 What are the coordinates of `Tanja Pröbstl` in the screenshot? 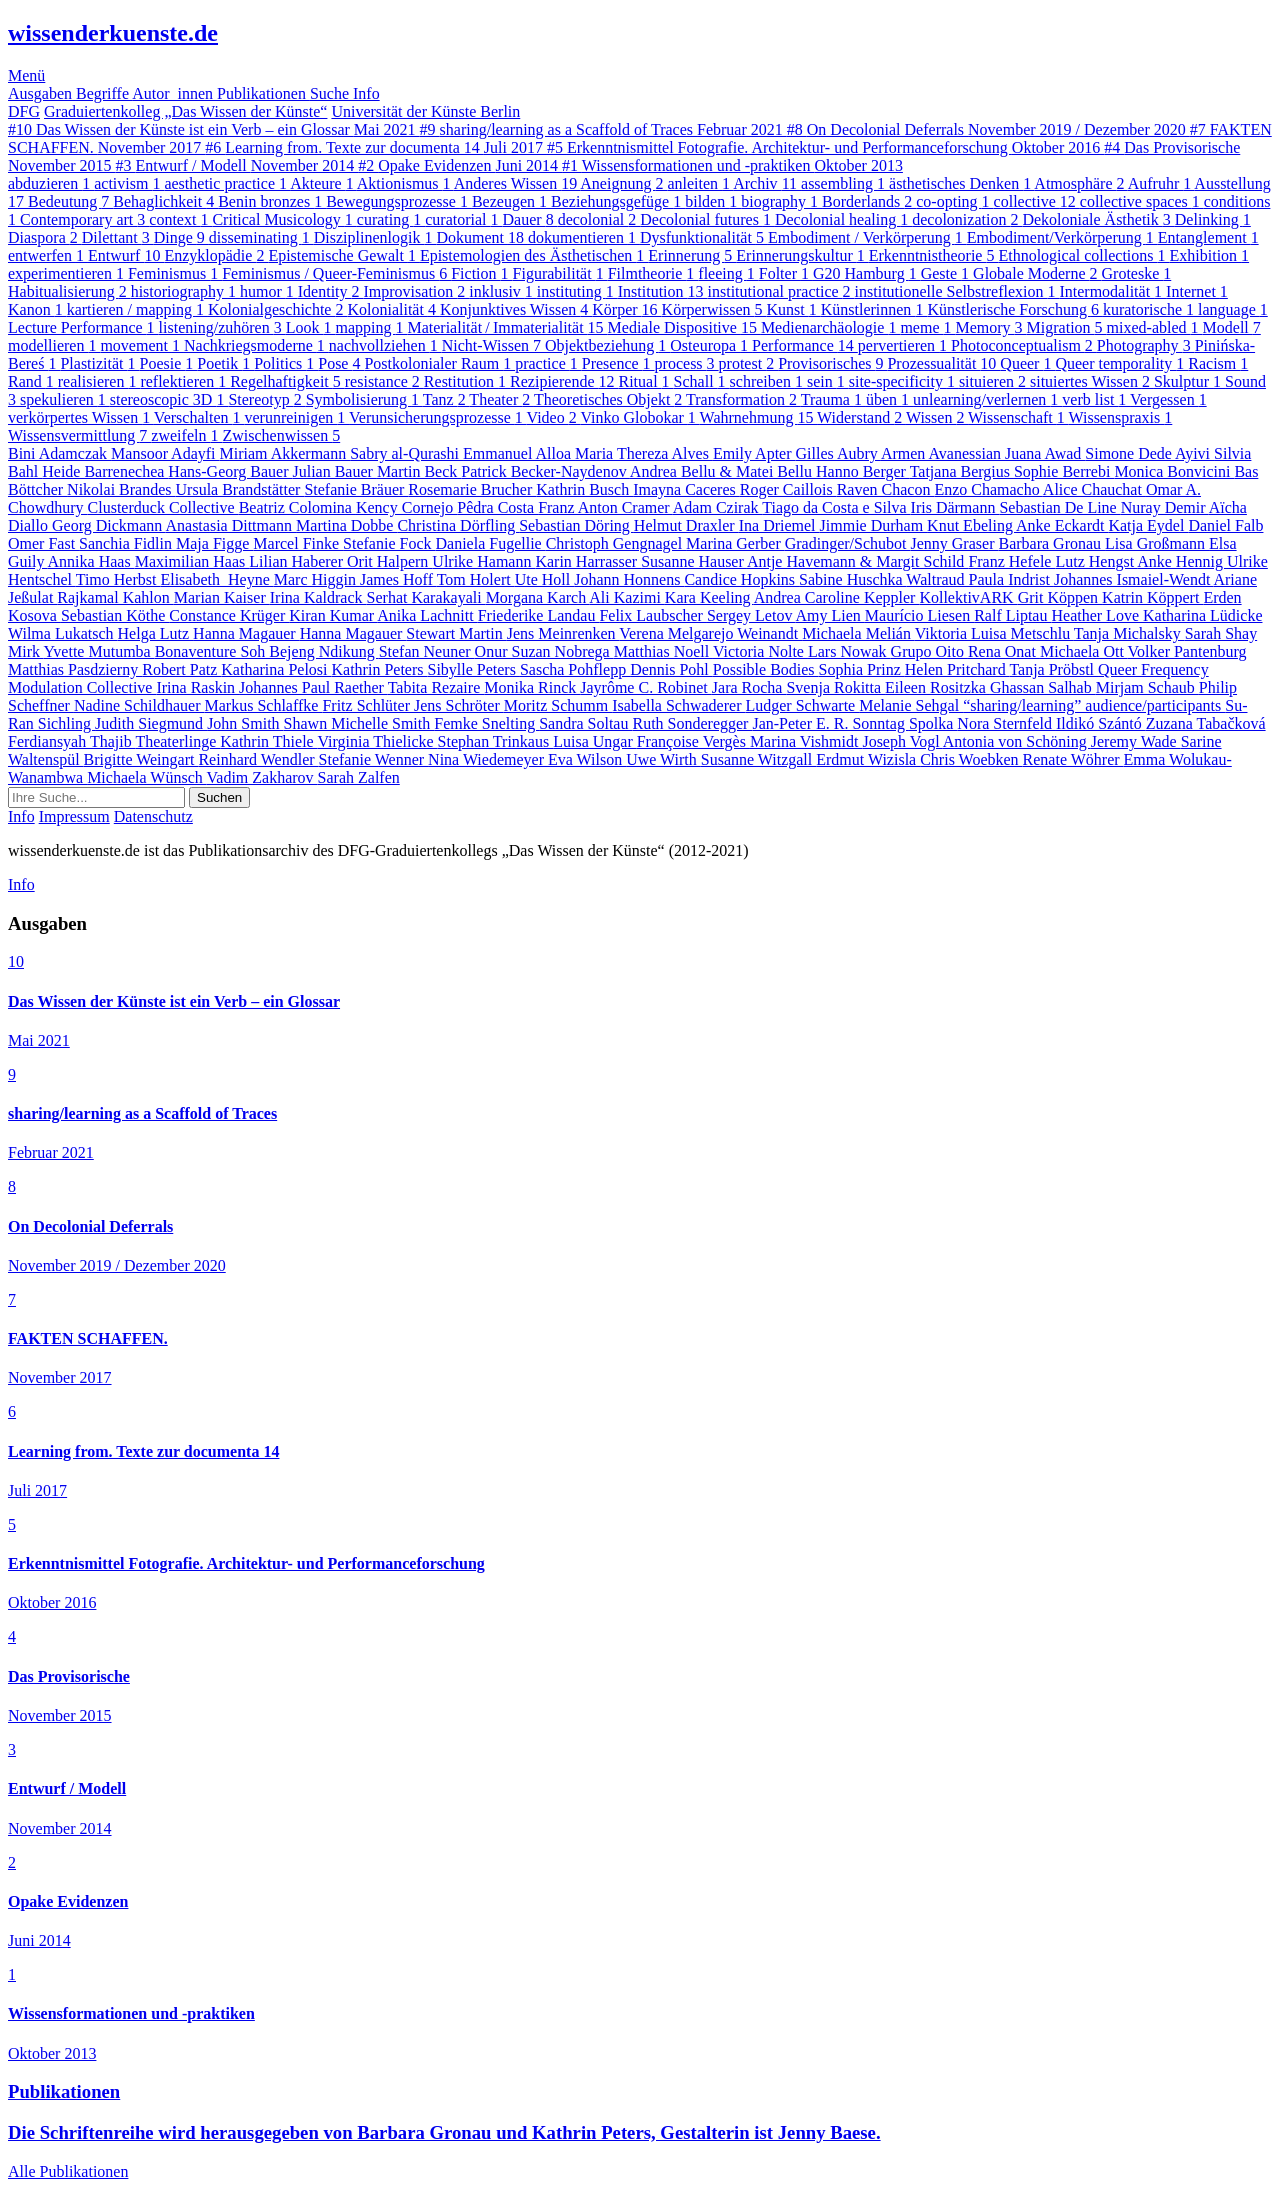 It's located at (1053, 669).